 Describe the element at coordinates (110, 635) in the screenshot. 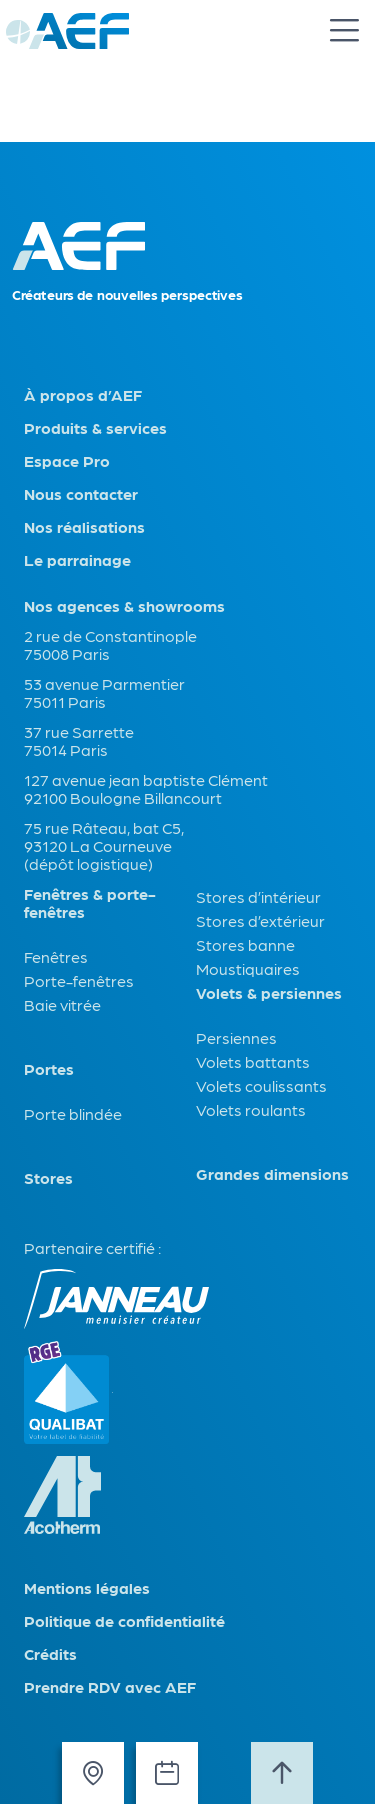

I see `2 rue de Constantinople` at that location.